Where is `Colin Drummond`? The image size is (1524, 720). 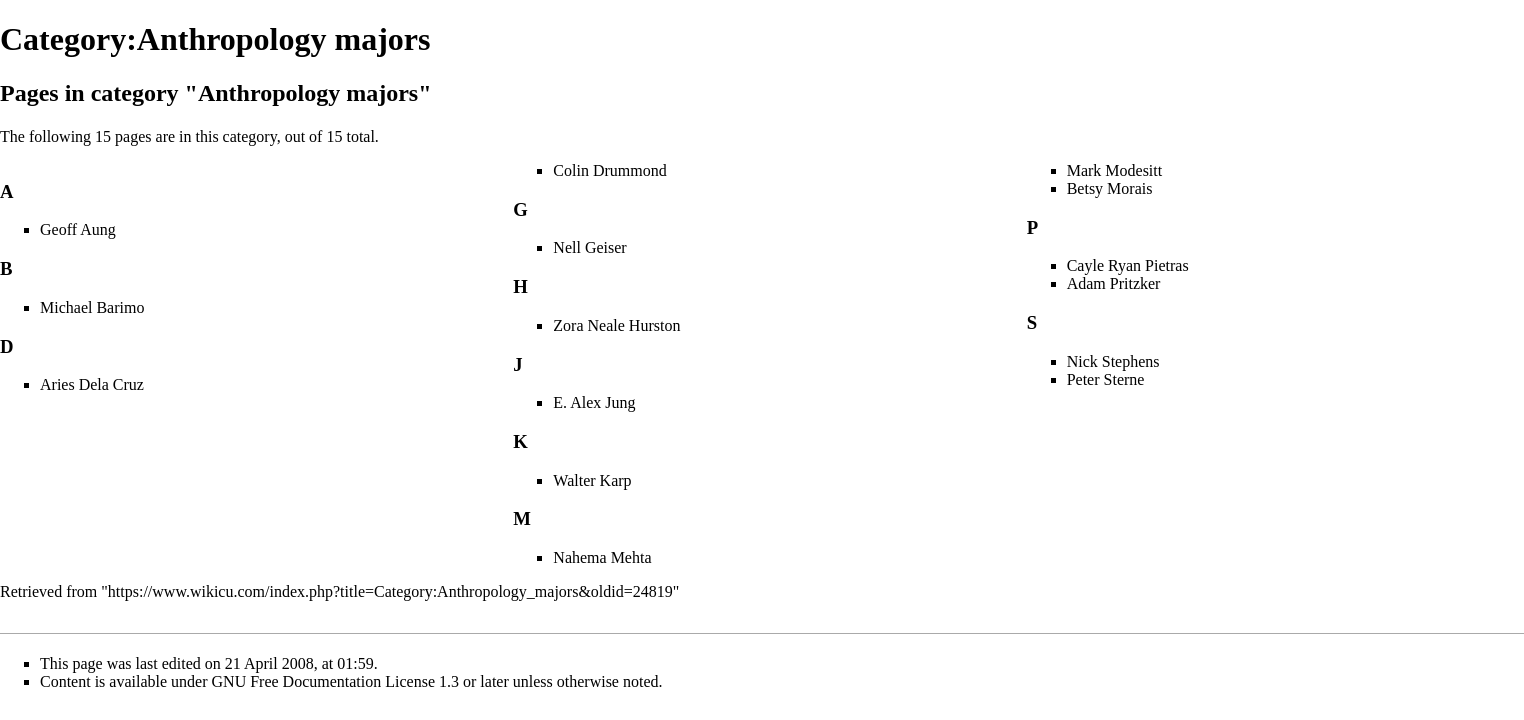
Colin Drummond is located at coordinates (609, 170).